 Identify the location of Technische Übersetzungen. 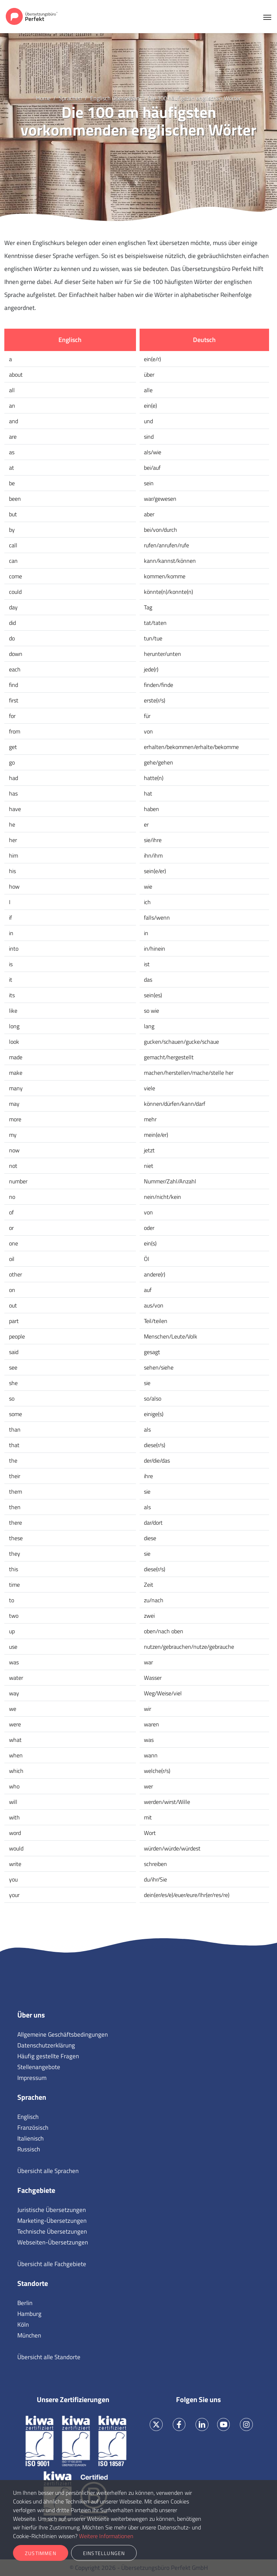
(52, 2231).